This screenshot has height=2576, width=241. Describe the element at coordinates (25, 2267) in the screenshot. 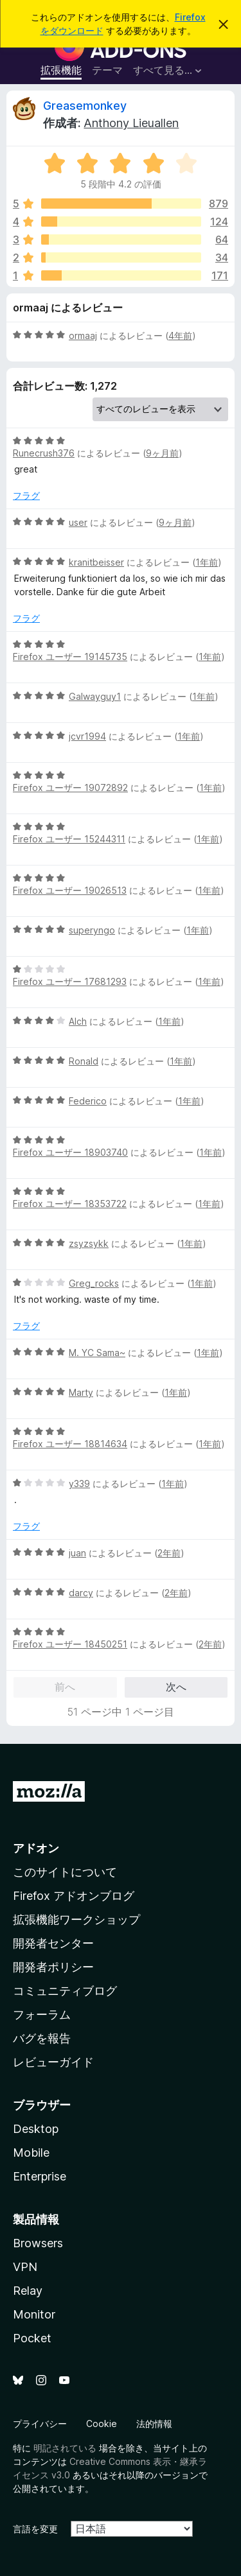

I see `VPN` at that location.